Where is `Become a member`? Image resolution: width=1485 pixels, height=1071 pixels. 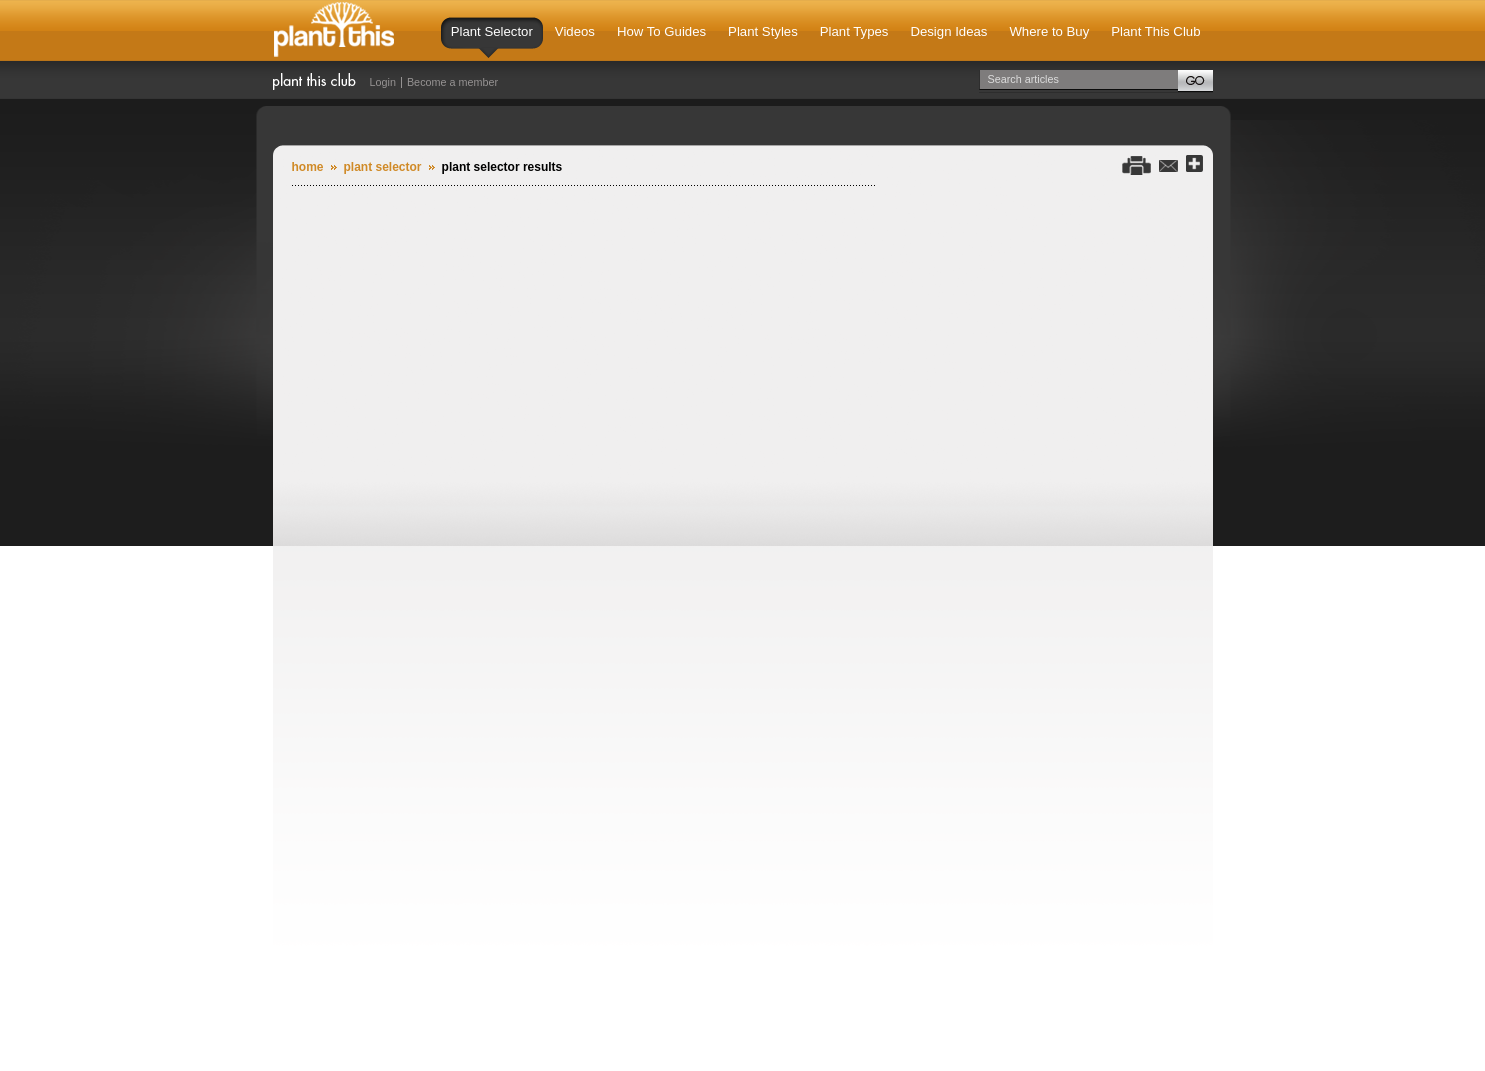
Become a member is located at coordinates (452, 82).